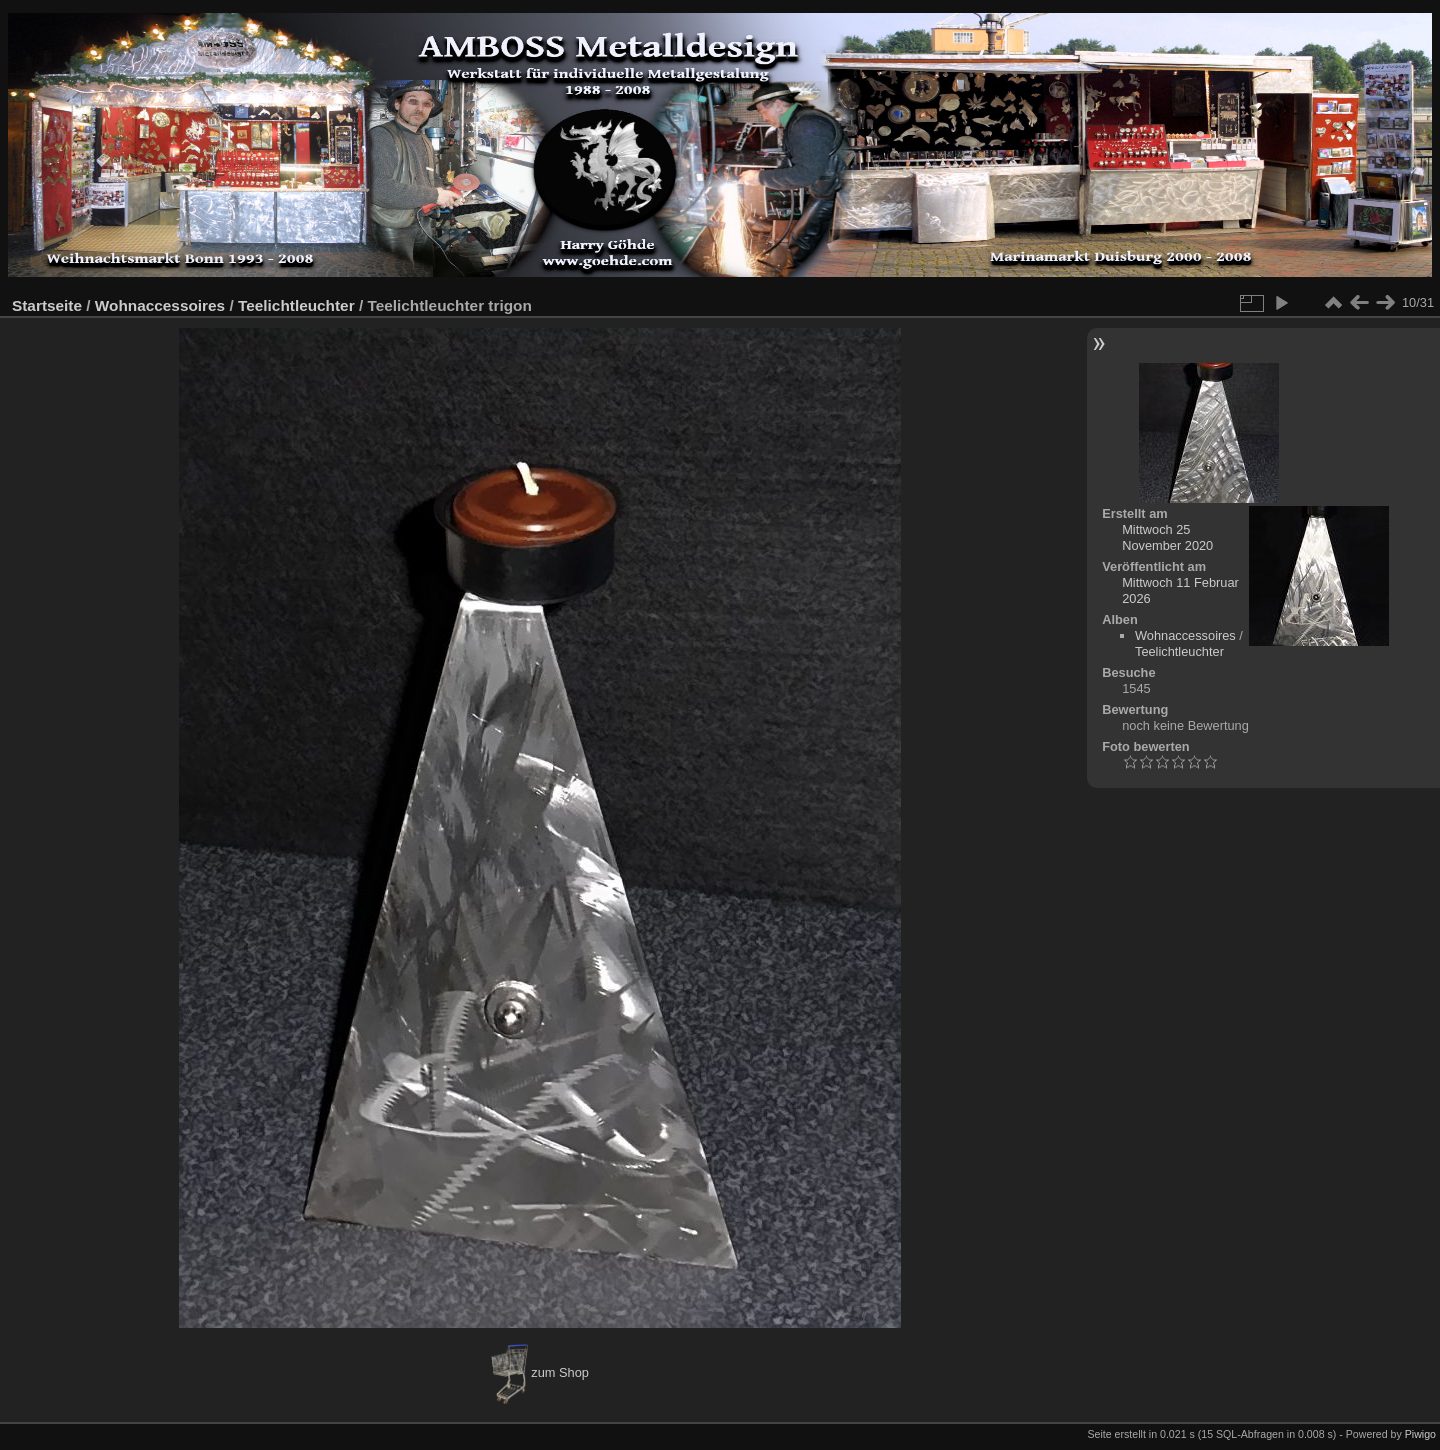 This screenshot has height=1450, width=1440. What do you see at coordinates (160, 305) in the screenshot?
I see `Wohnaccessoires` at bounding box center [160, 305].